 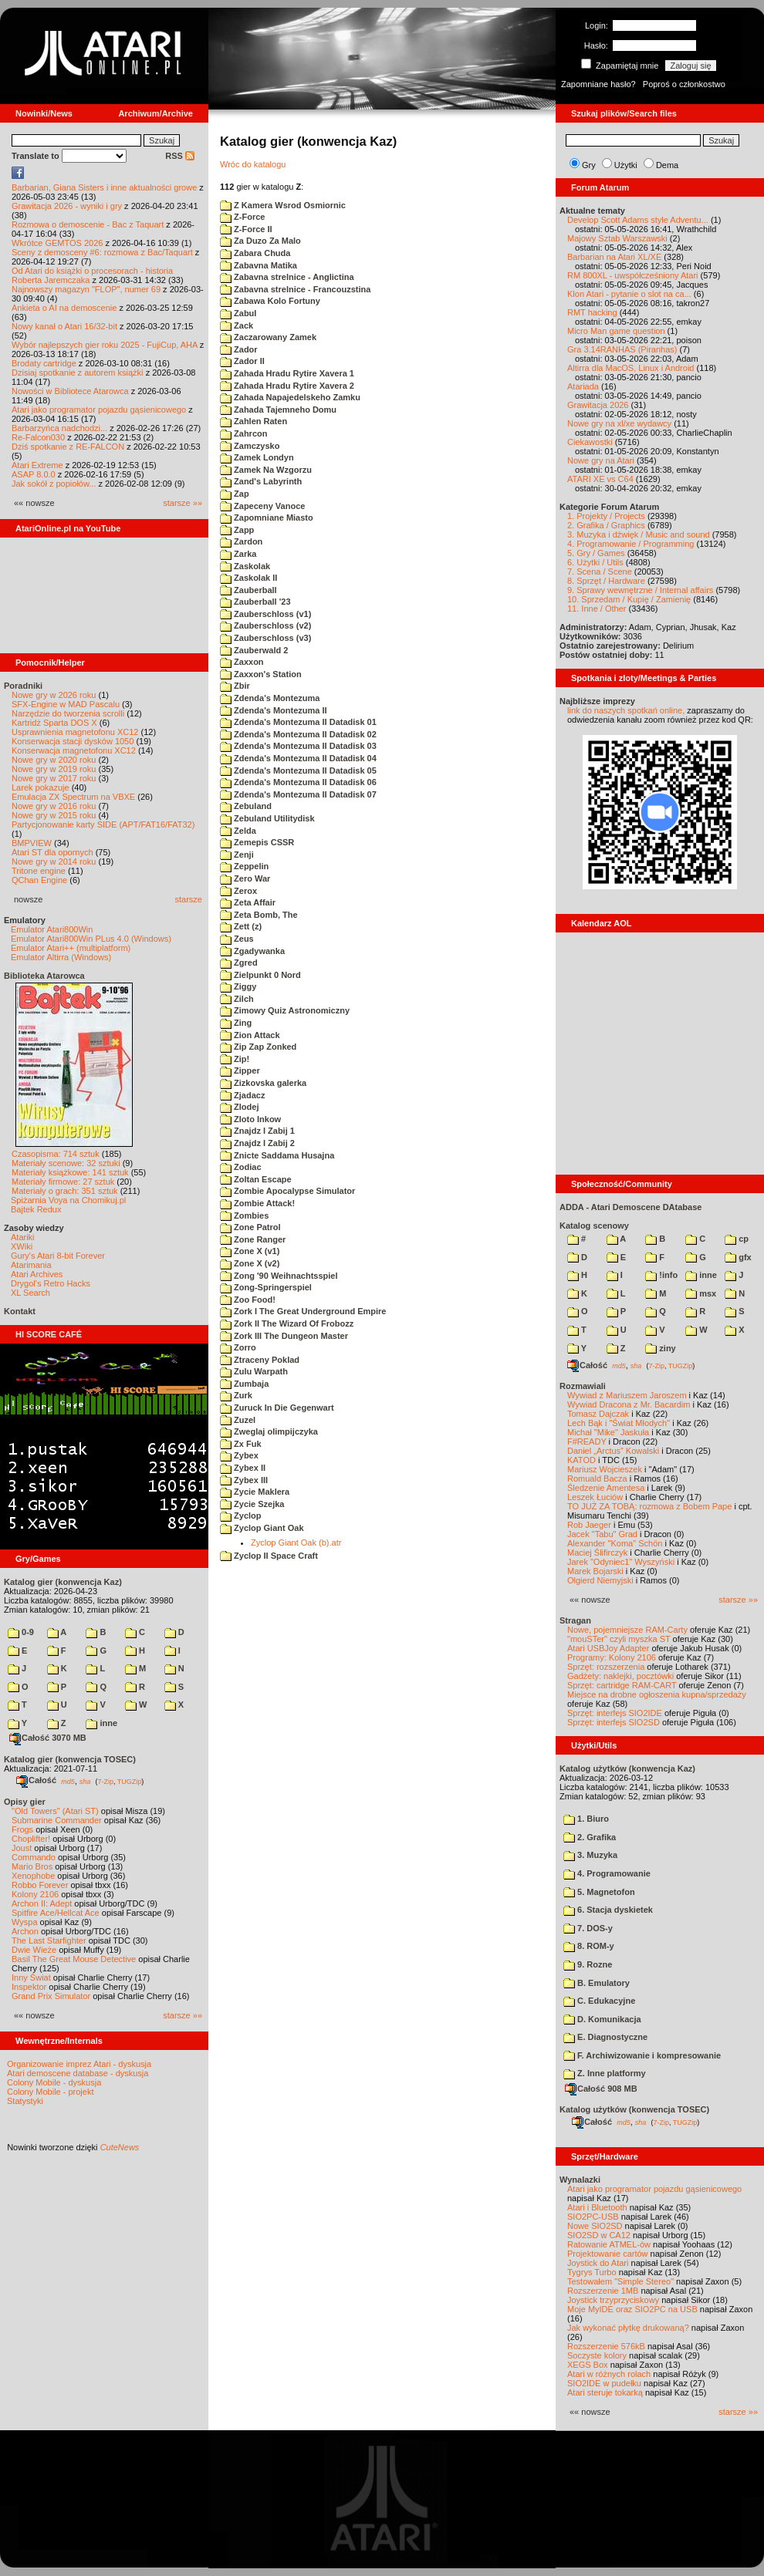 What do you see at coordinates (260, 240) in the screenshot?
I see `Za Duzo Za Malo` at bounding box center [260, 240].